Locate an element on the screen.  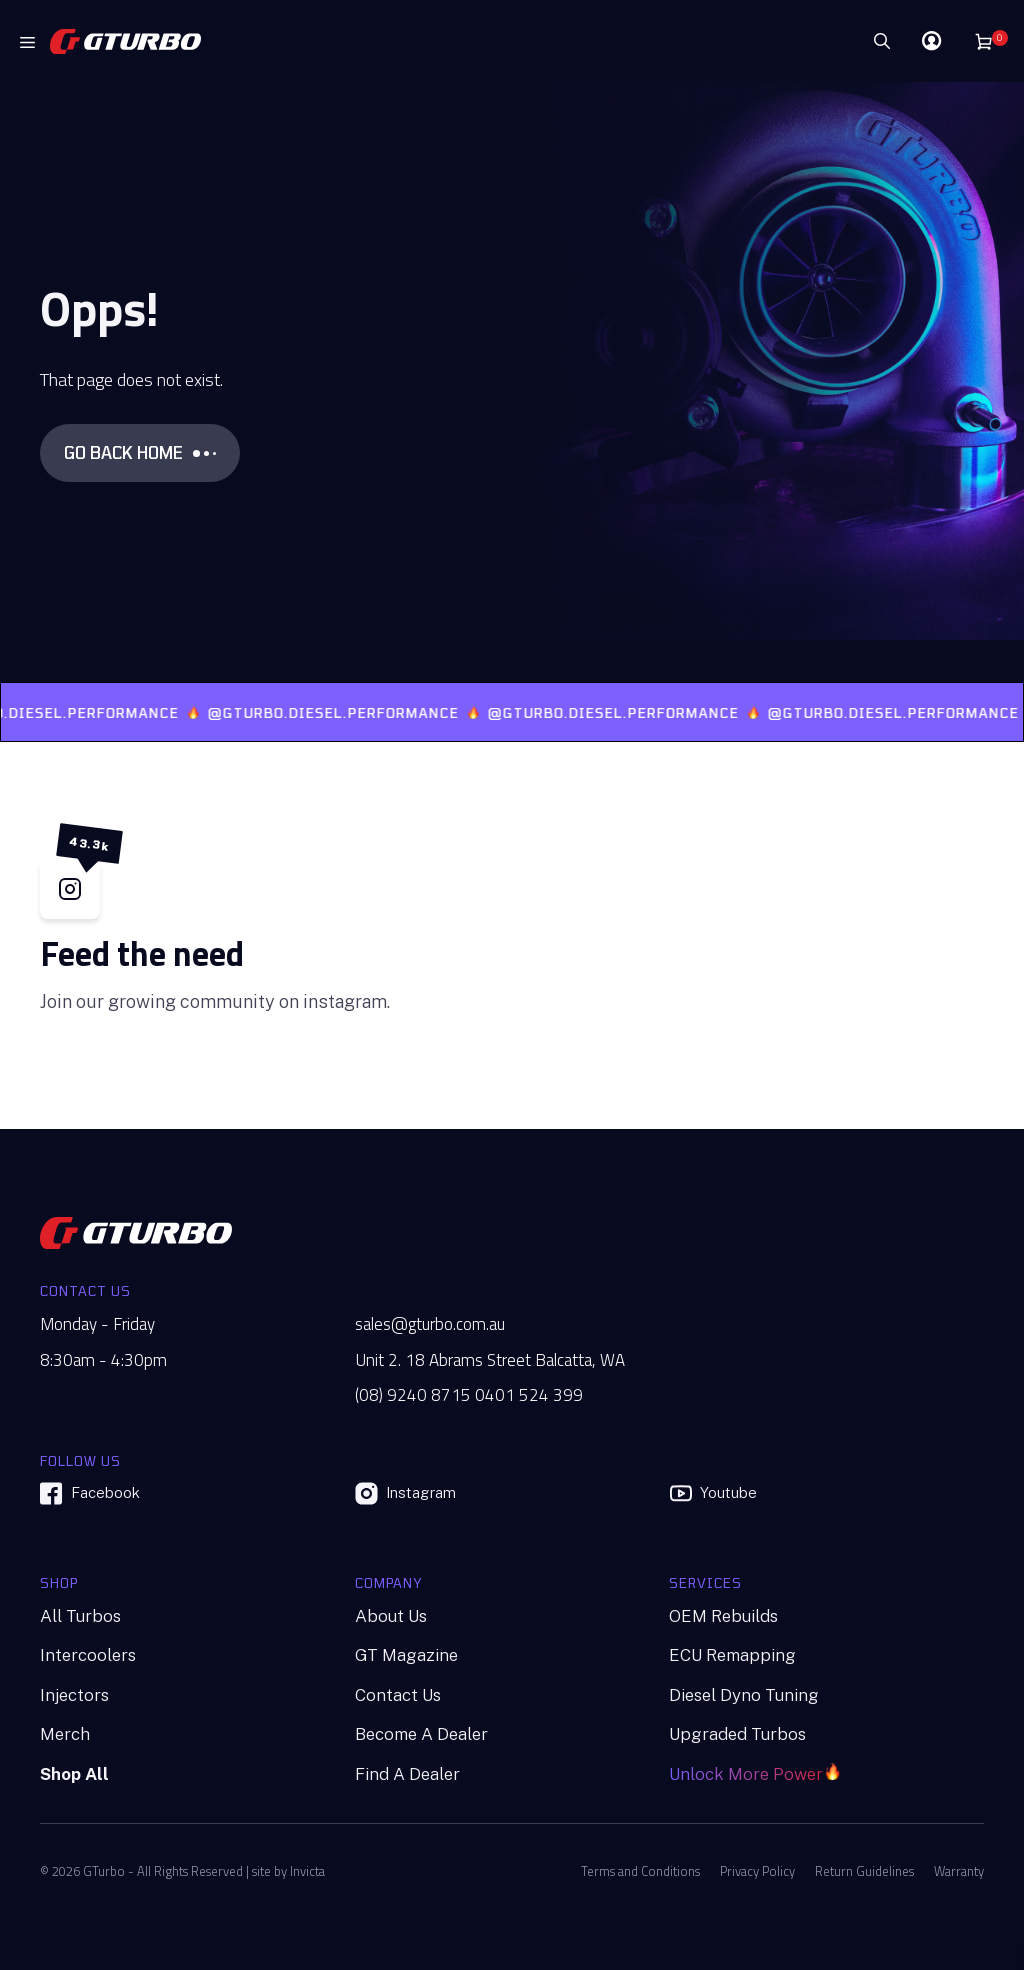
Intercoolers is located at coordinates (88, 1655).